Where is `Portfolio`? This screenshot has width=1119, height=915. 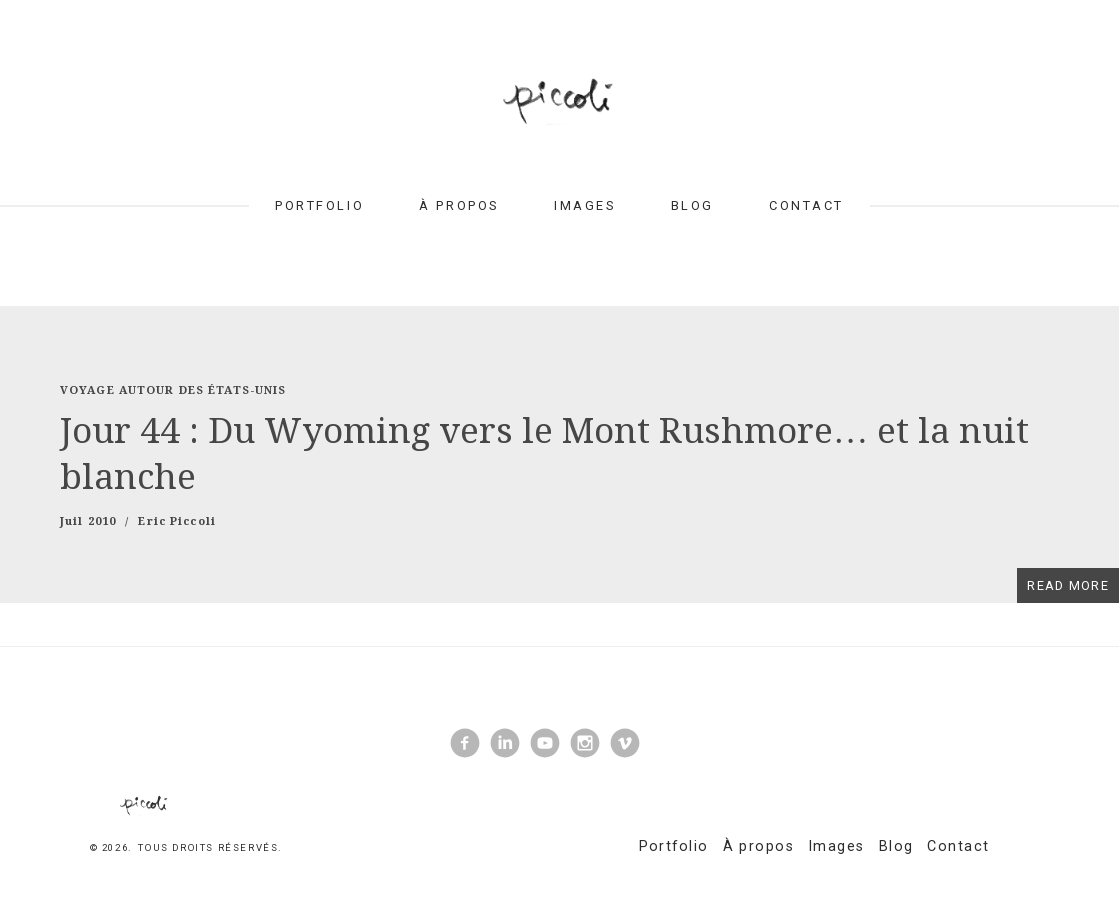
Portfolio is located at coordinates (319, 205).